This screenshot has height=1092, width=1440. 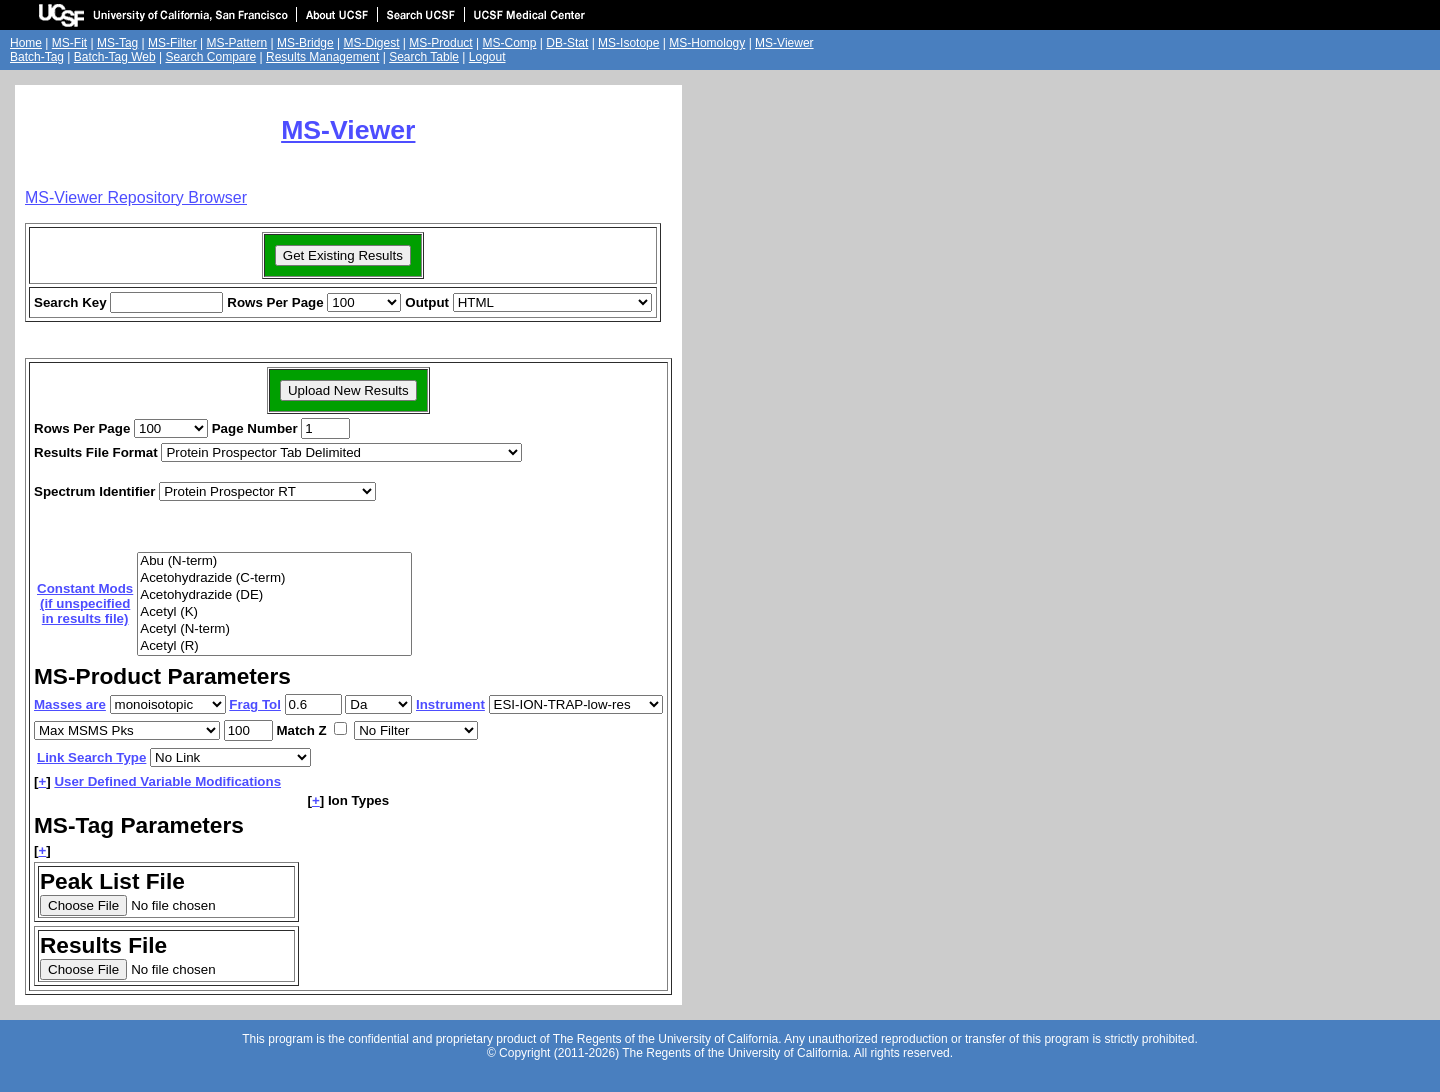 I want to click on Home, so click(x=26, y=43).